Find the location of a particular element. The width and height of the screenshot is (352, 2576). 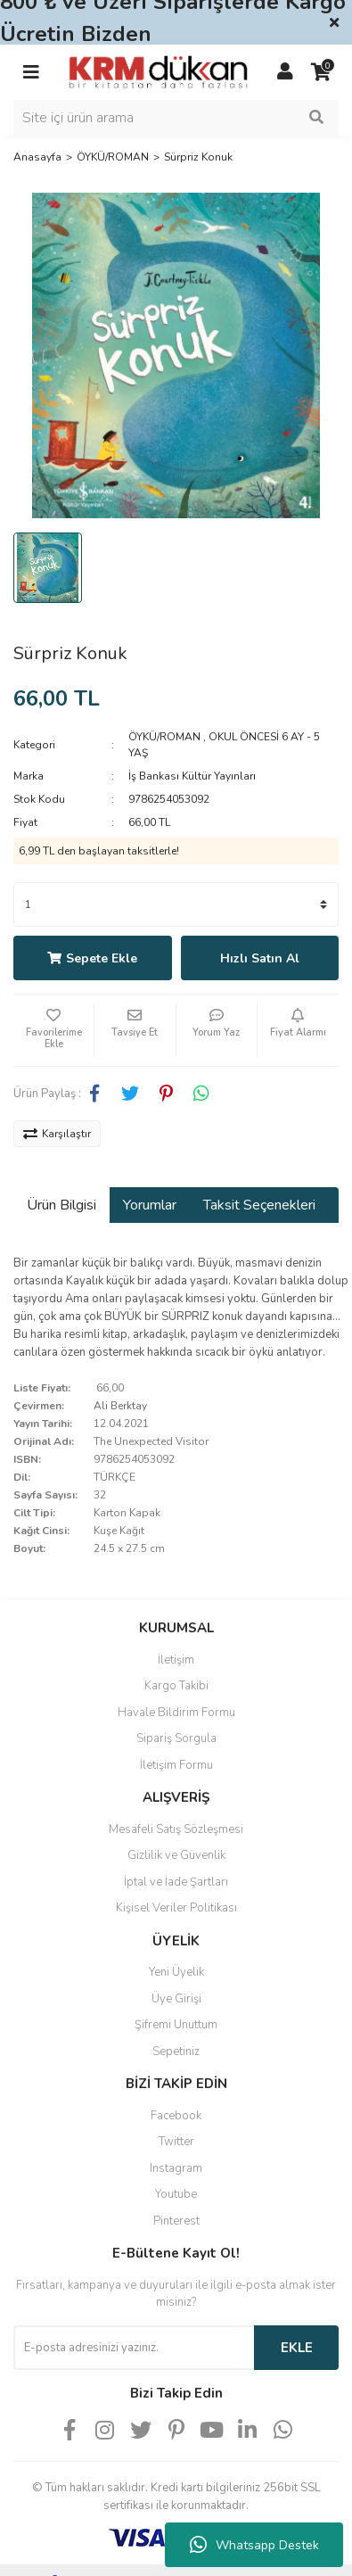

Hızlı Satın Al is located at coordinates (259, 958).